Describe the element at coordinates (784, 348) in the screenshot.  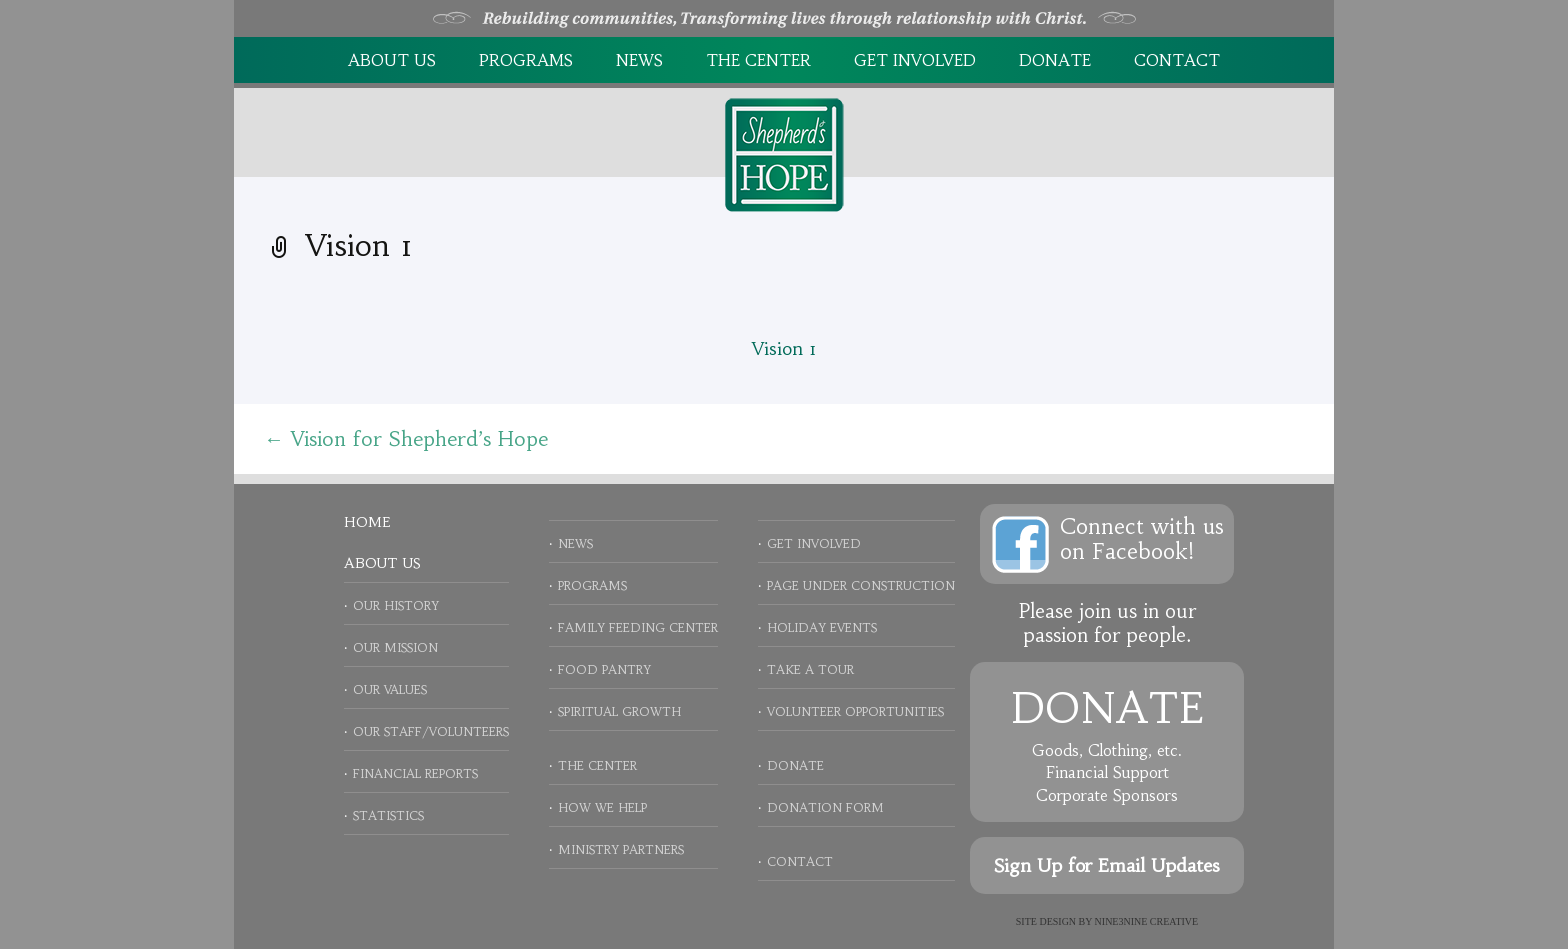
I see `Vision 1` at that location.